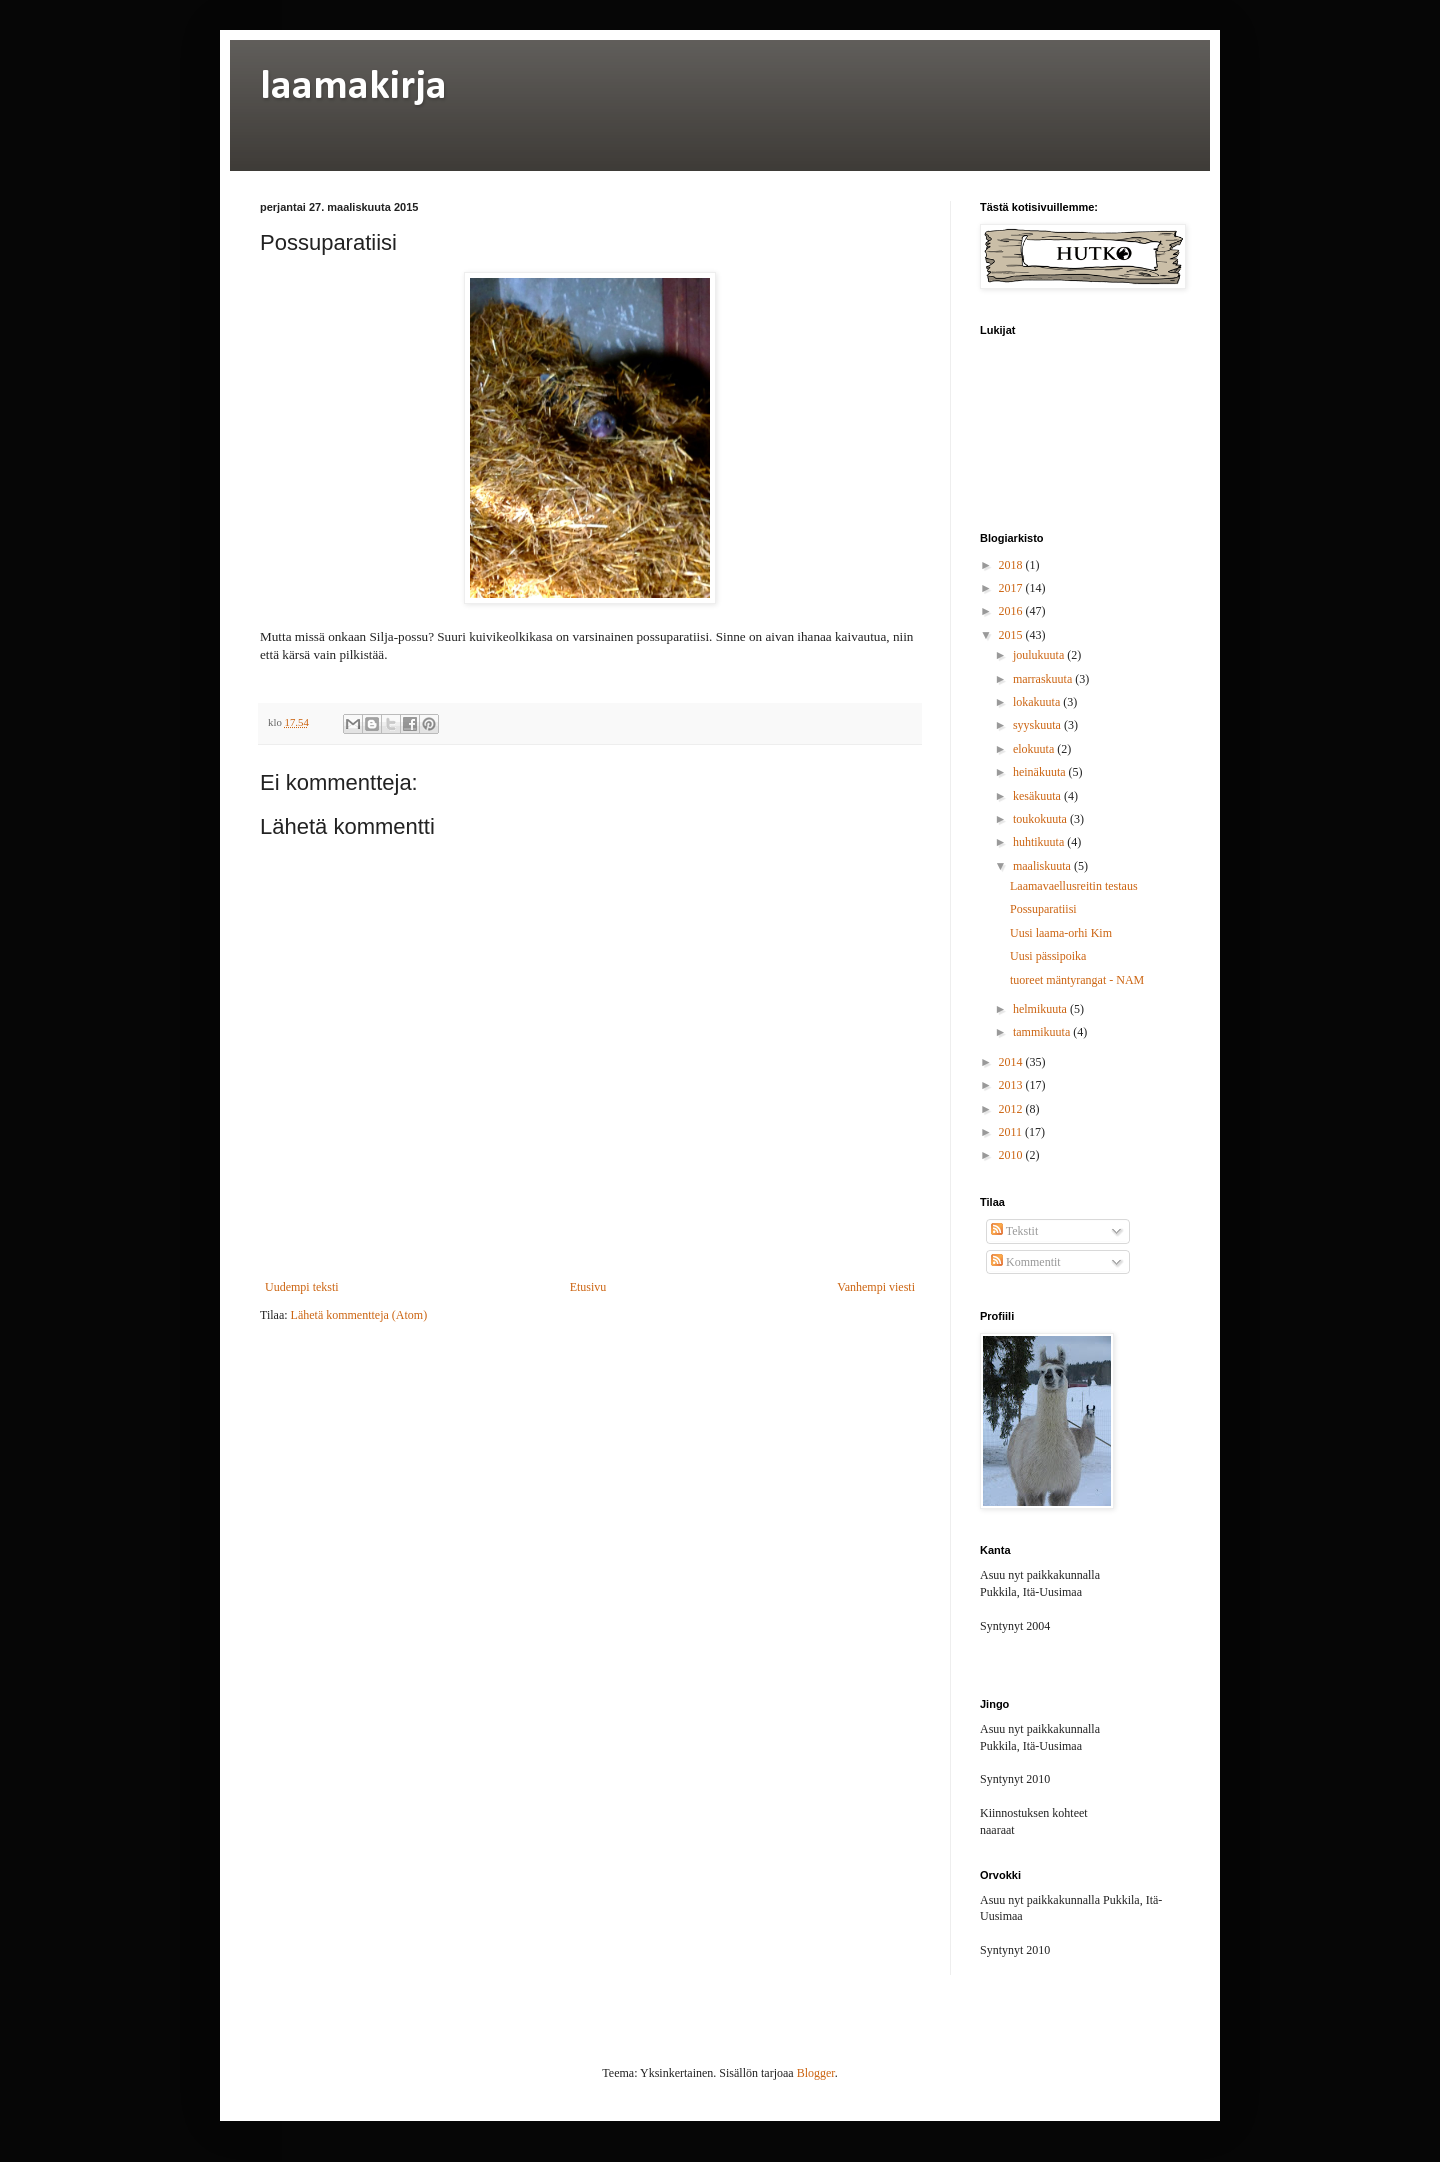  I want to click on 2017, so click(1012, 588).